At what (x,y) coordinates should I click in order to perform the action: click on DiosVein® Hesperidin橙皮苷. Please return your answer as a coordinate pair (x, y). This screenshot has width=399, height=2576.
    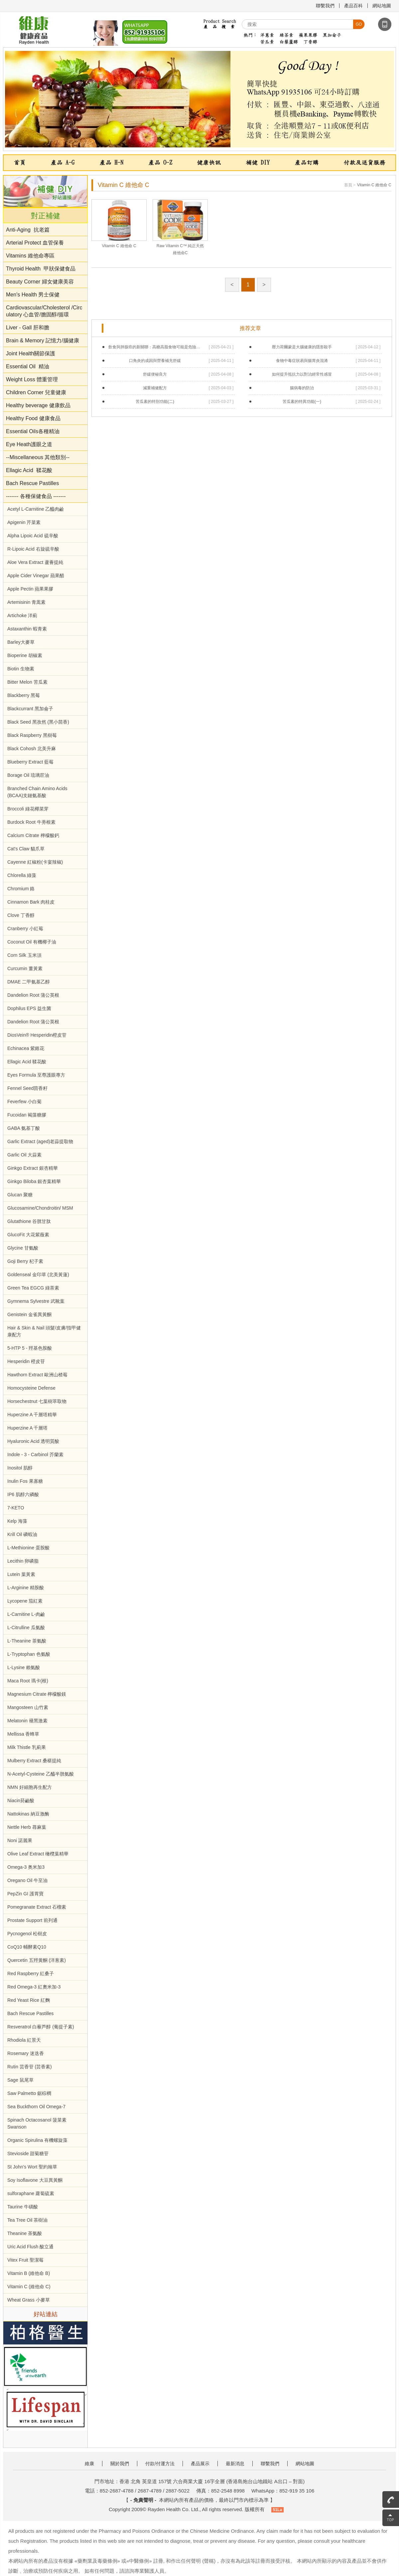
    Looking at the image, I should click on (36, 1035).